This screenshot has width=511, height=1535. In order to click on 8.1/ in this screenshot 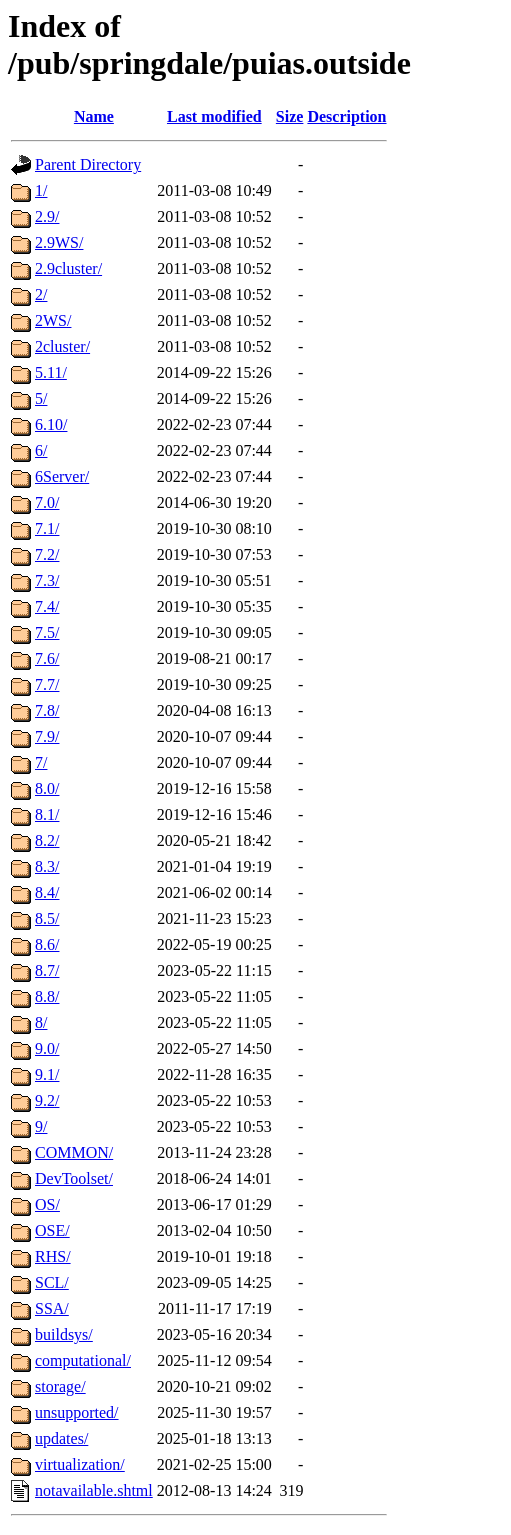, I will do `click(47, 814)`.